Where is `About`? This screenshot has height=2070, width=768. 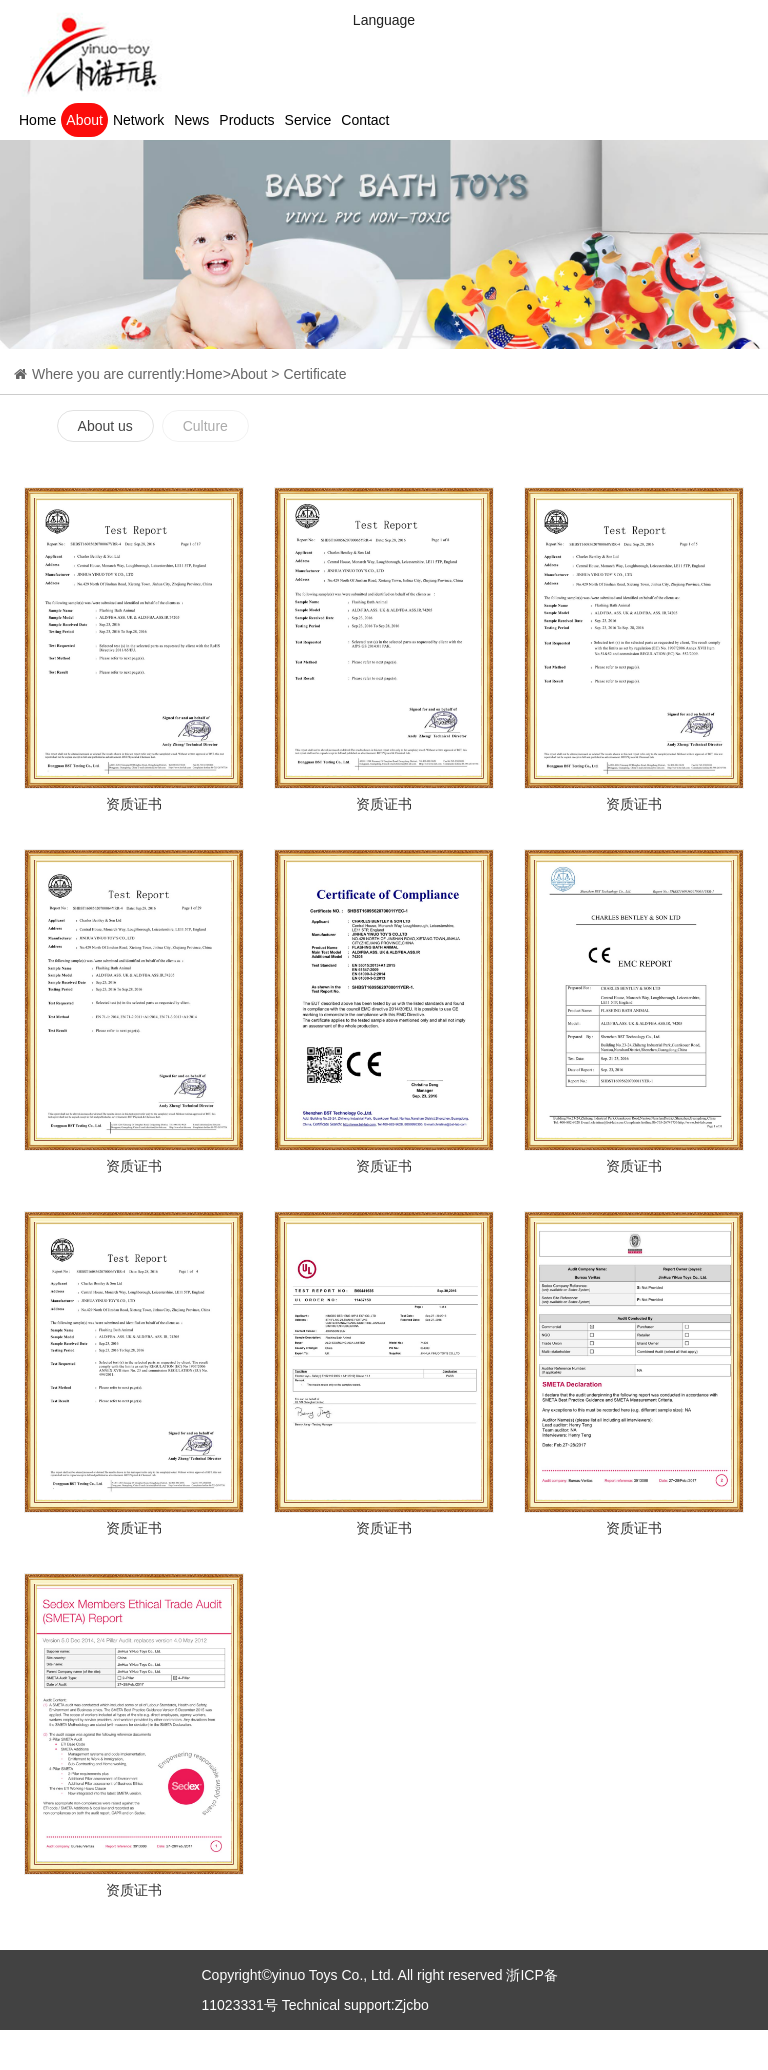 About is located at coordinates (84, 120).